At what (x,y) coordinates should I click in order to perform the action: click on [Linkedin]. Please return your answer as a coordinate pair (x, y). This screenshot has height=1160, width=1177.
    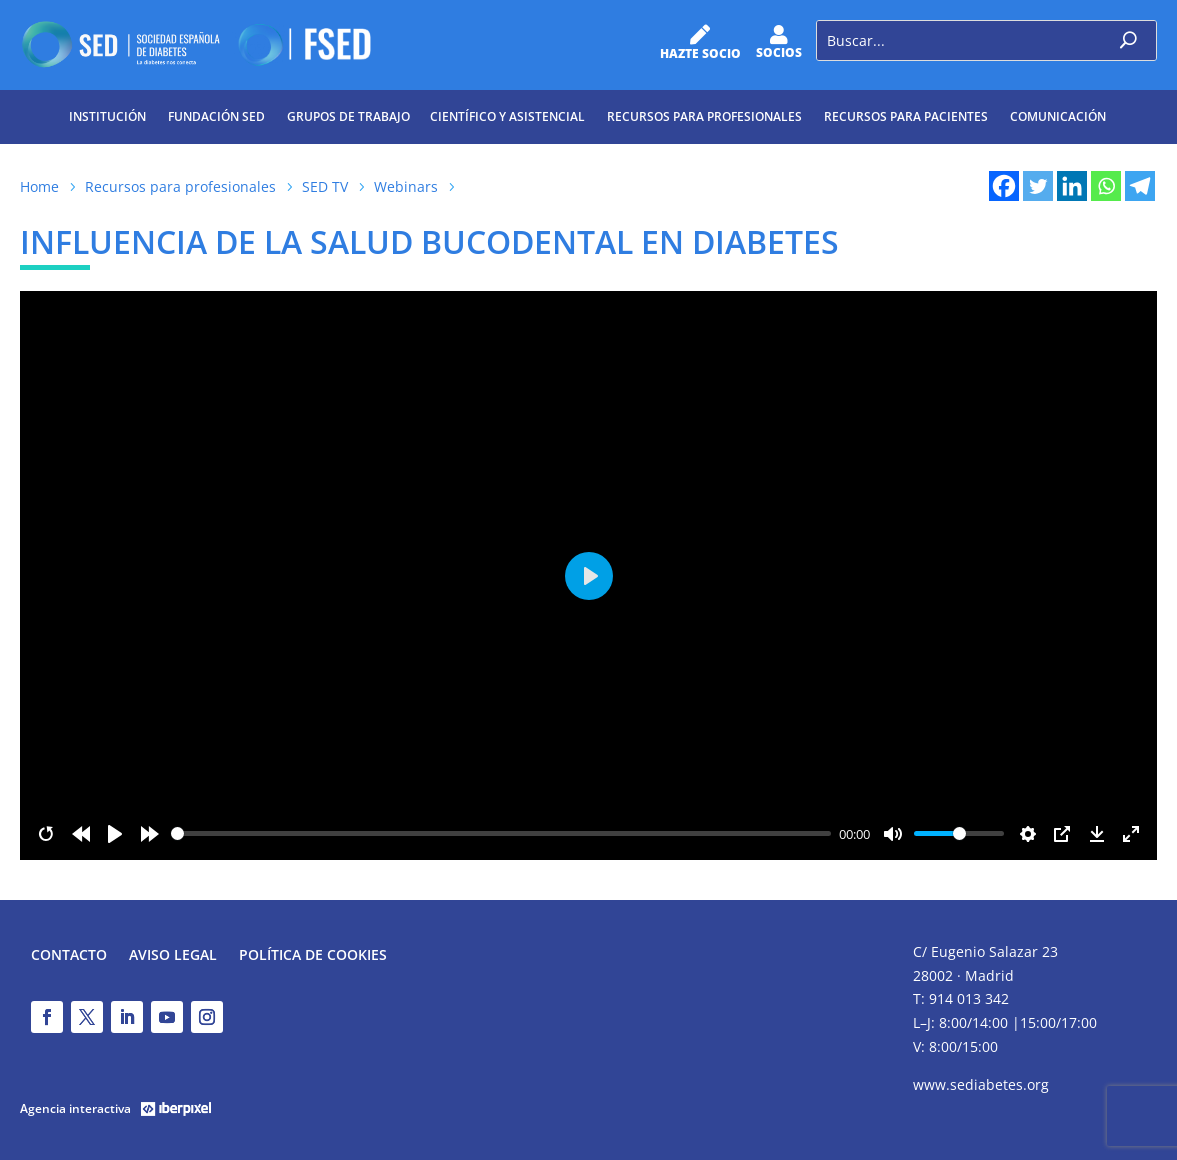
    Looking at the image, I should click on (1072, 186).